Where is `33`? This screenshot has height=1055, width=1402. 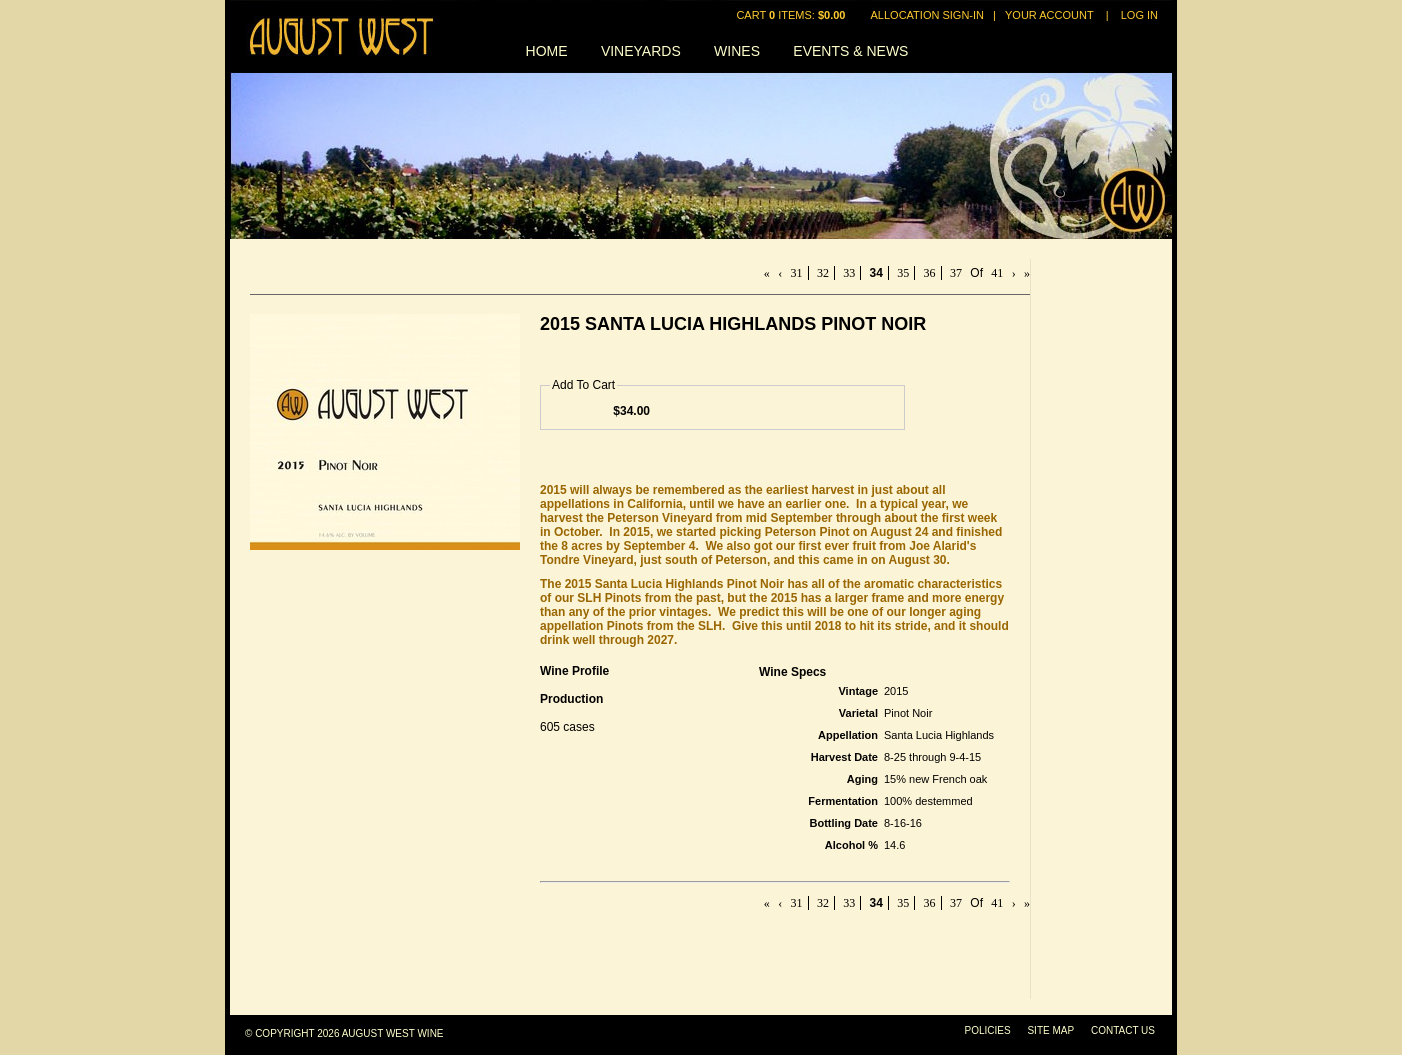
33 is located at coordinates (849, 273).